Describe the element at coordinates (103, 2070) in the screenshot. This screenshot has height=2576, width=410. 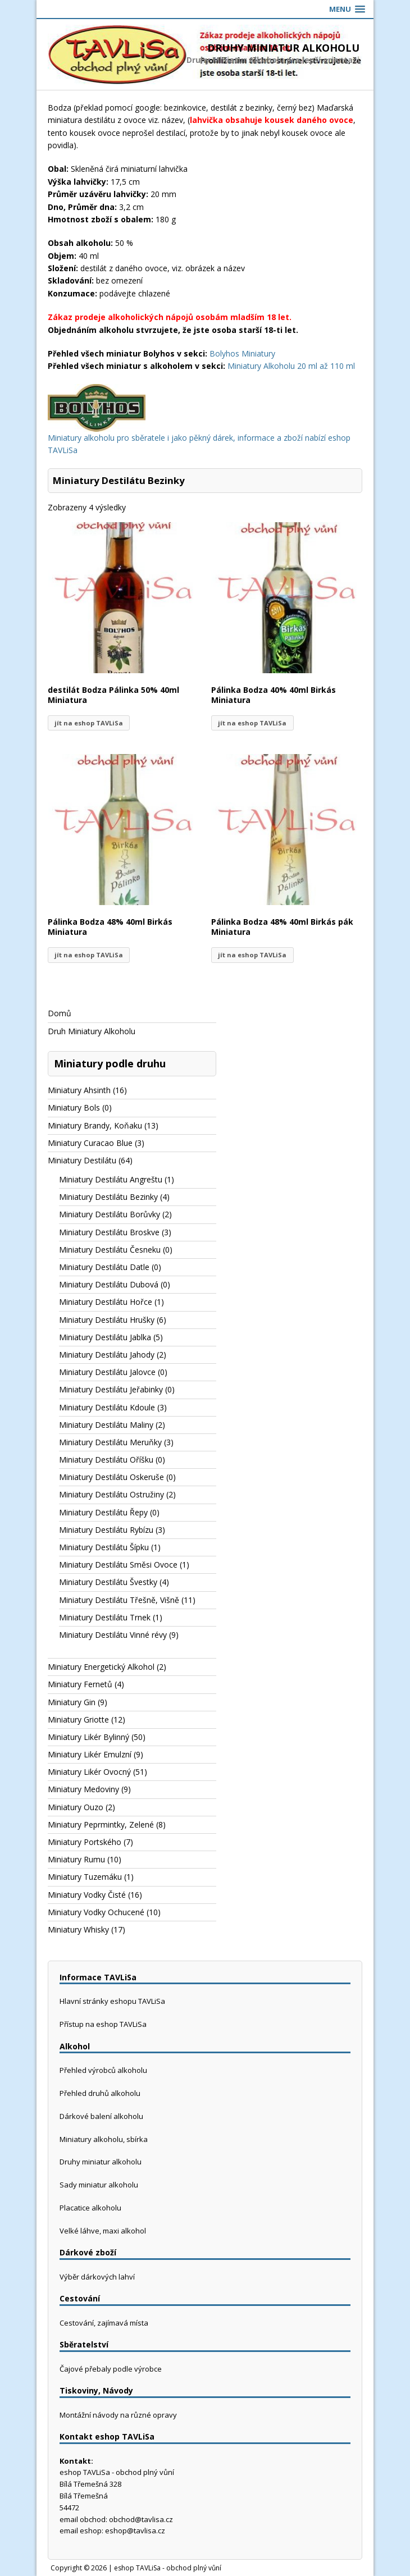
I see `Přehled výrobců alkoholu` at that location.